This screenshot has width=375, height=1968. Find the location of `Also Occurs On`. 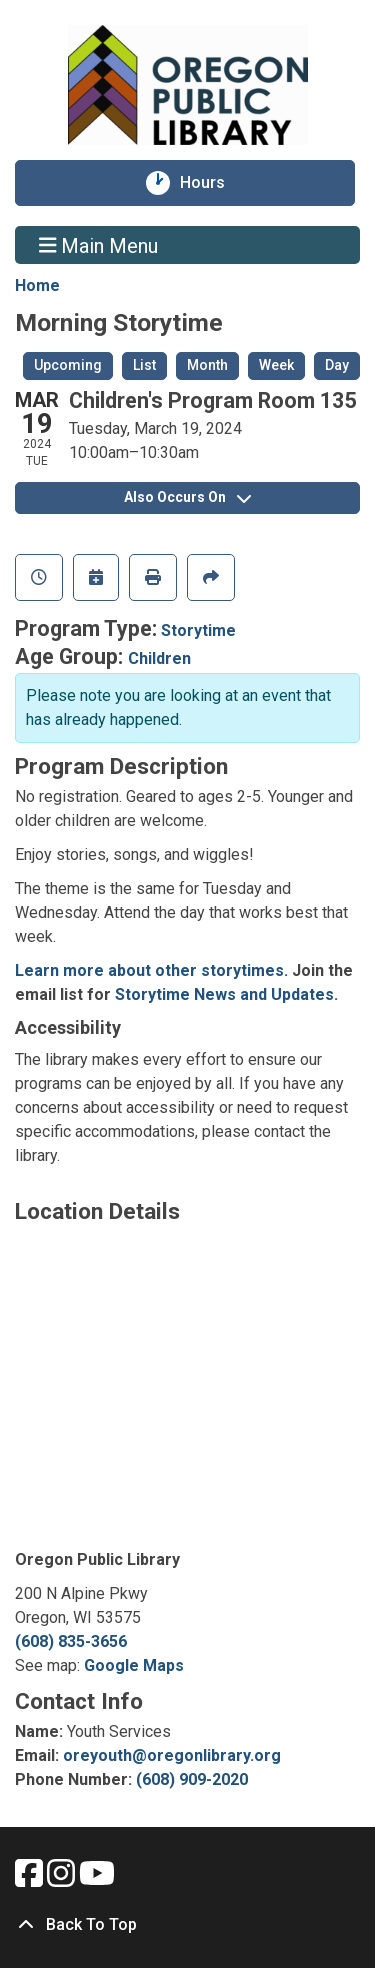

Also Occurs On is located at coordinates (187, 497).